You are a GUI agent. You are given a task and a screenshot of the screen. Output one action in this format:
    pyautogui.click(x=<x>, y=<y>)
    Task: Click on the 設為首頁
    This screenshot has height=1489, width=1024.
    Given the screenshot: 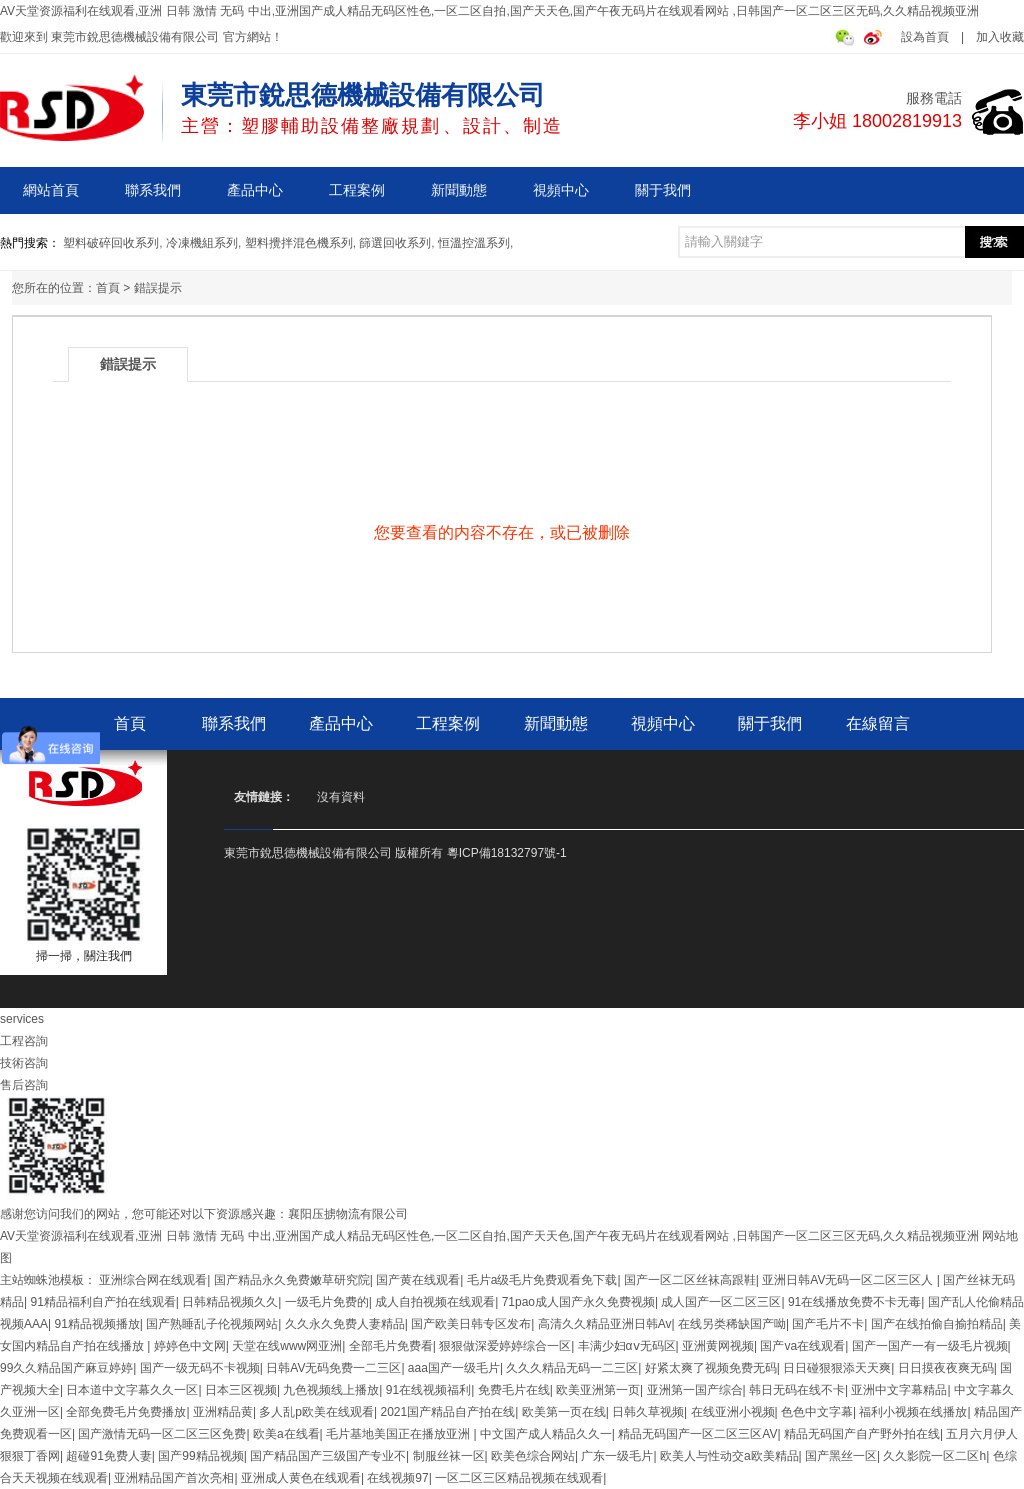 What is the action you would take?
    pyautogui.click(x=925, y=37)
    